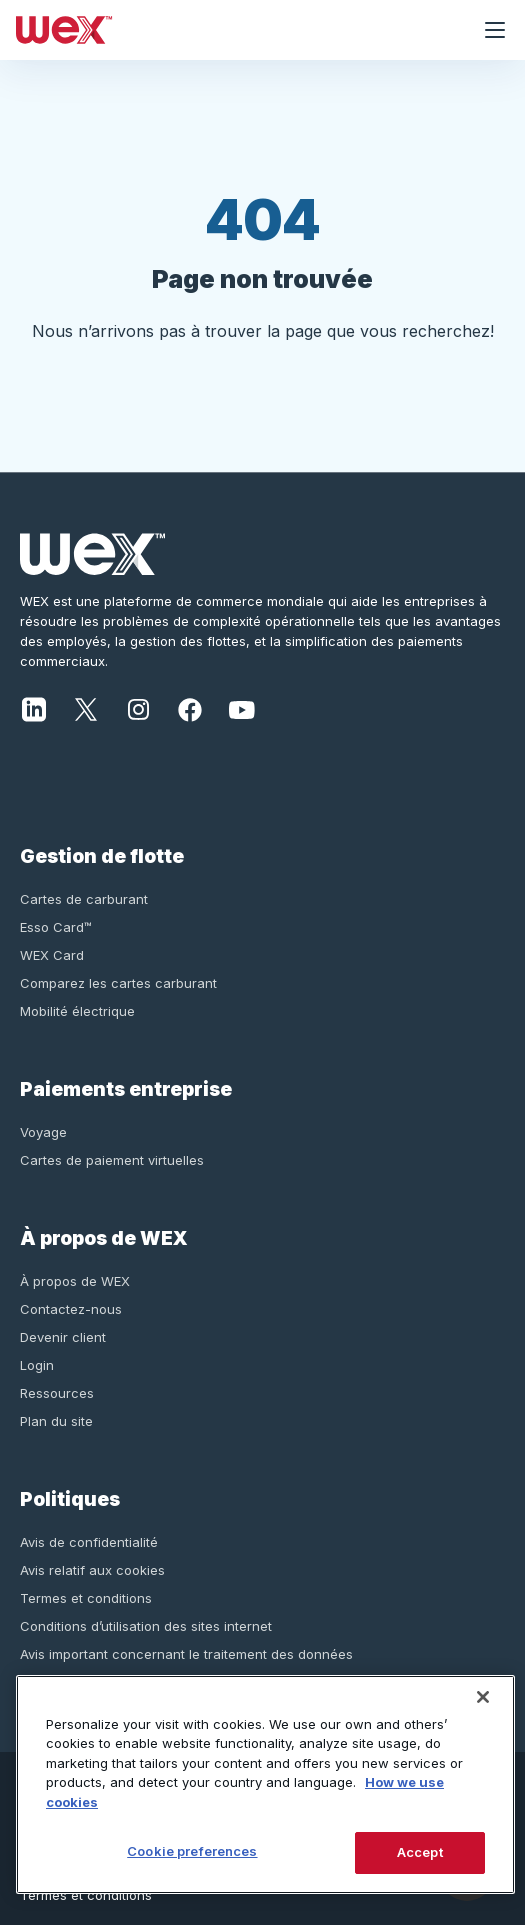  What do you see at coordinates (89, 1542) in the screenshot?
I see `Avis de confidentialité` at bounding box center [89, 1542].